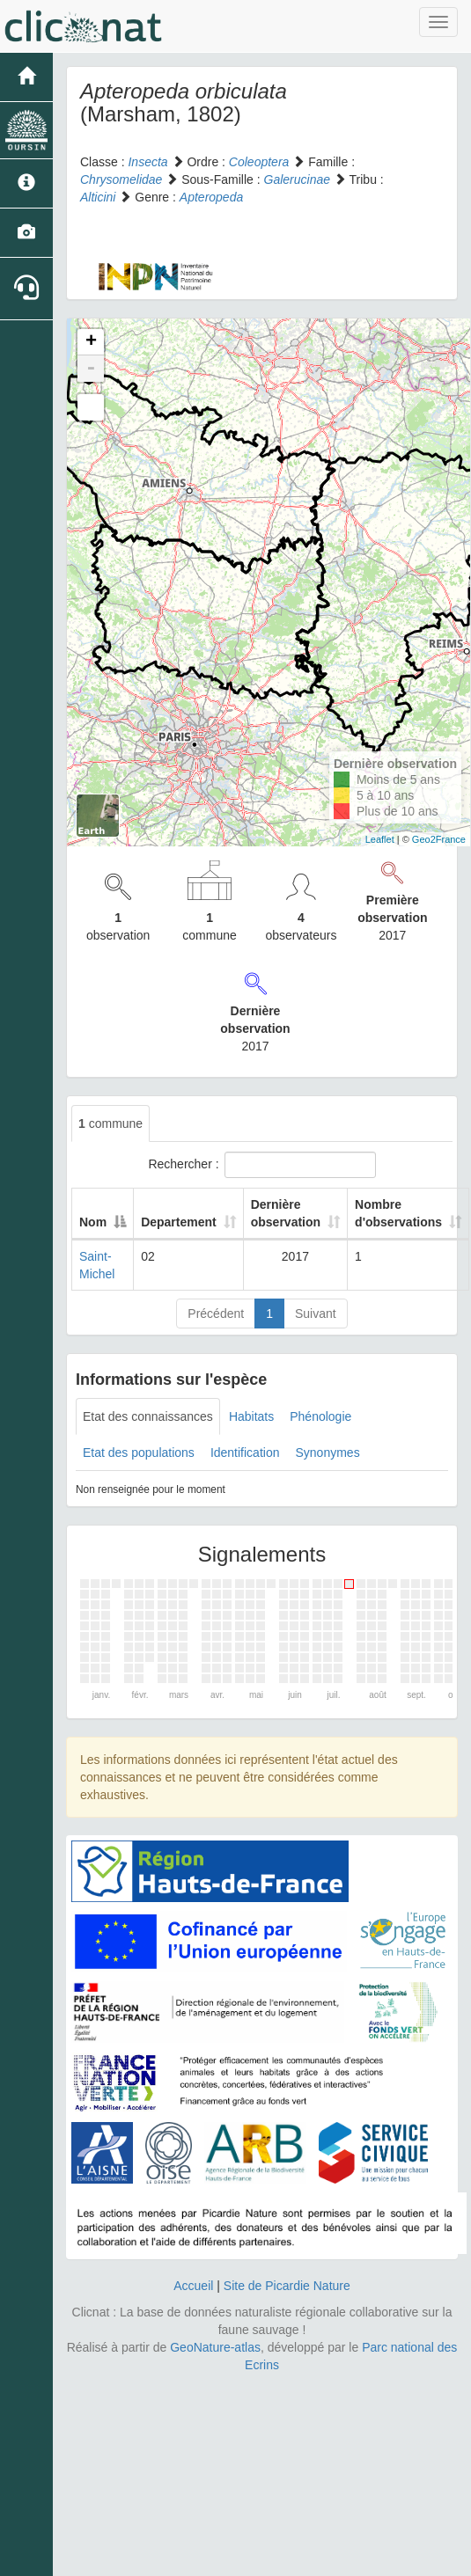 The height and width of the screenshot is (2576, 471). I want to click on Accueil, so click(193, 2286).